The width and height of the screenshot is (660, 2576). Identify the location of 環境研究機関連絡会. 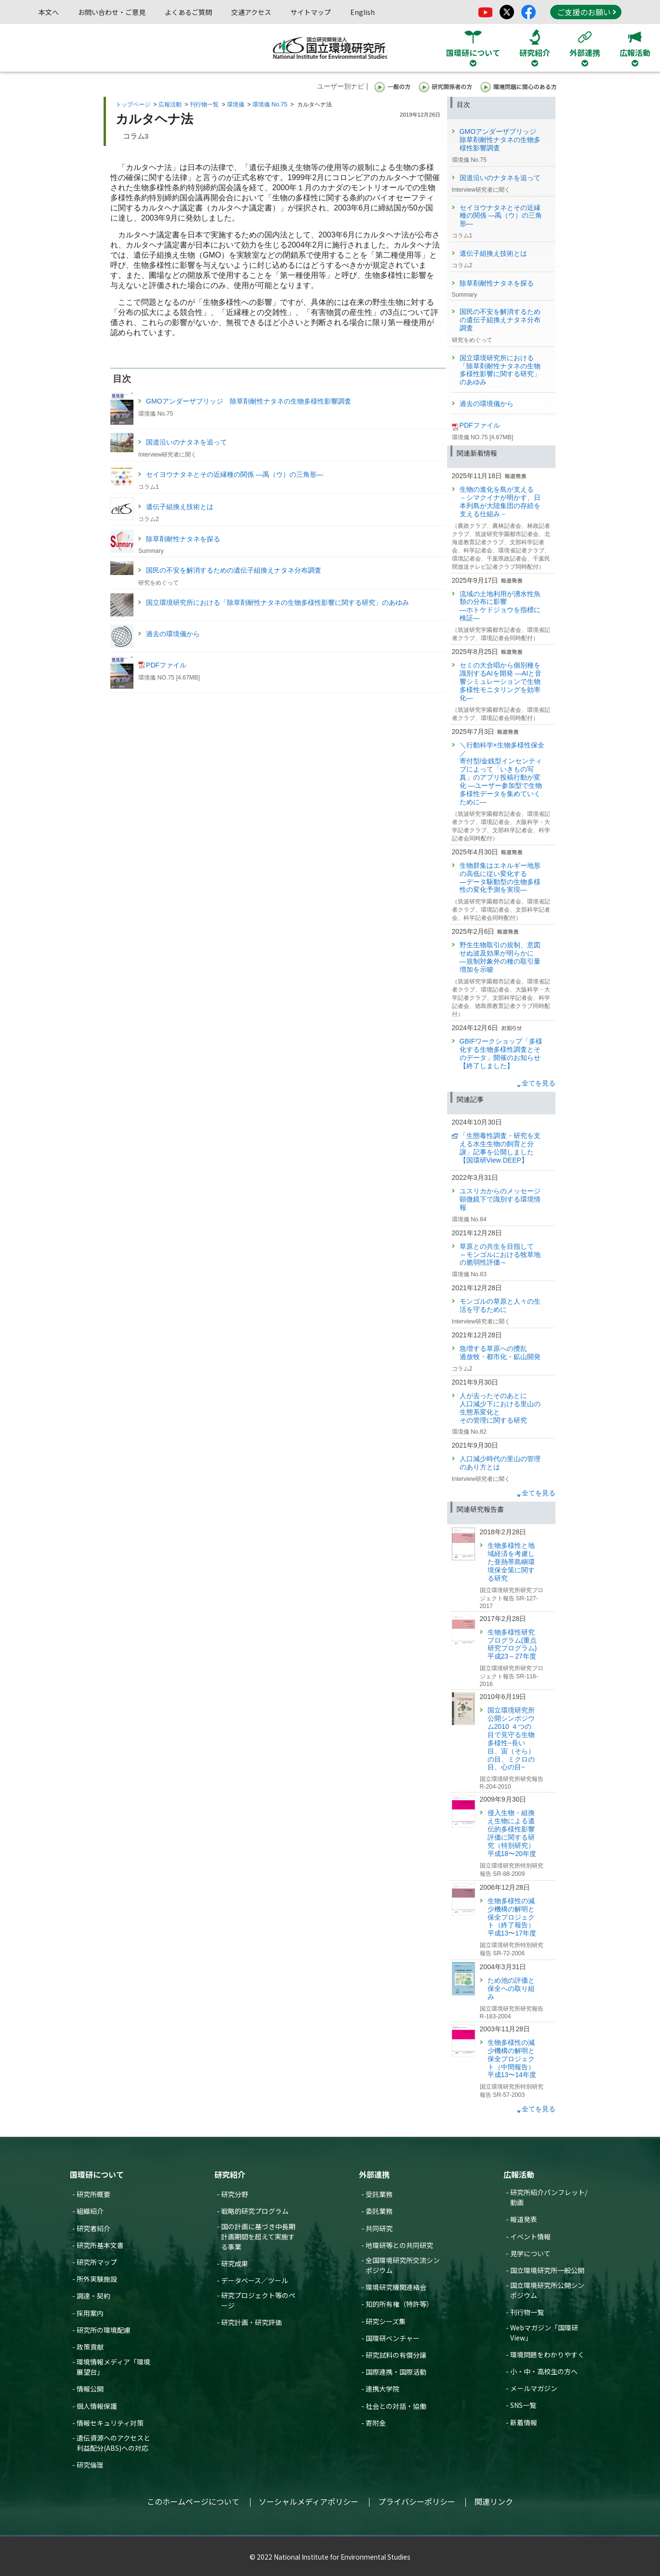
(396, 2287).